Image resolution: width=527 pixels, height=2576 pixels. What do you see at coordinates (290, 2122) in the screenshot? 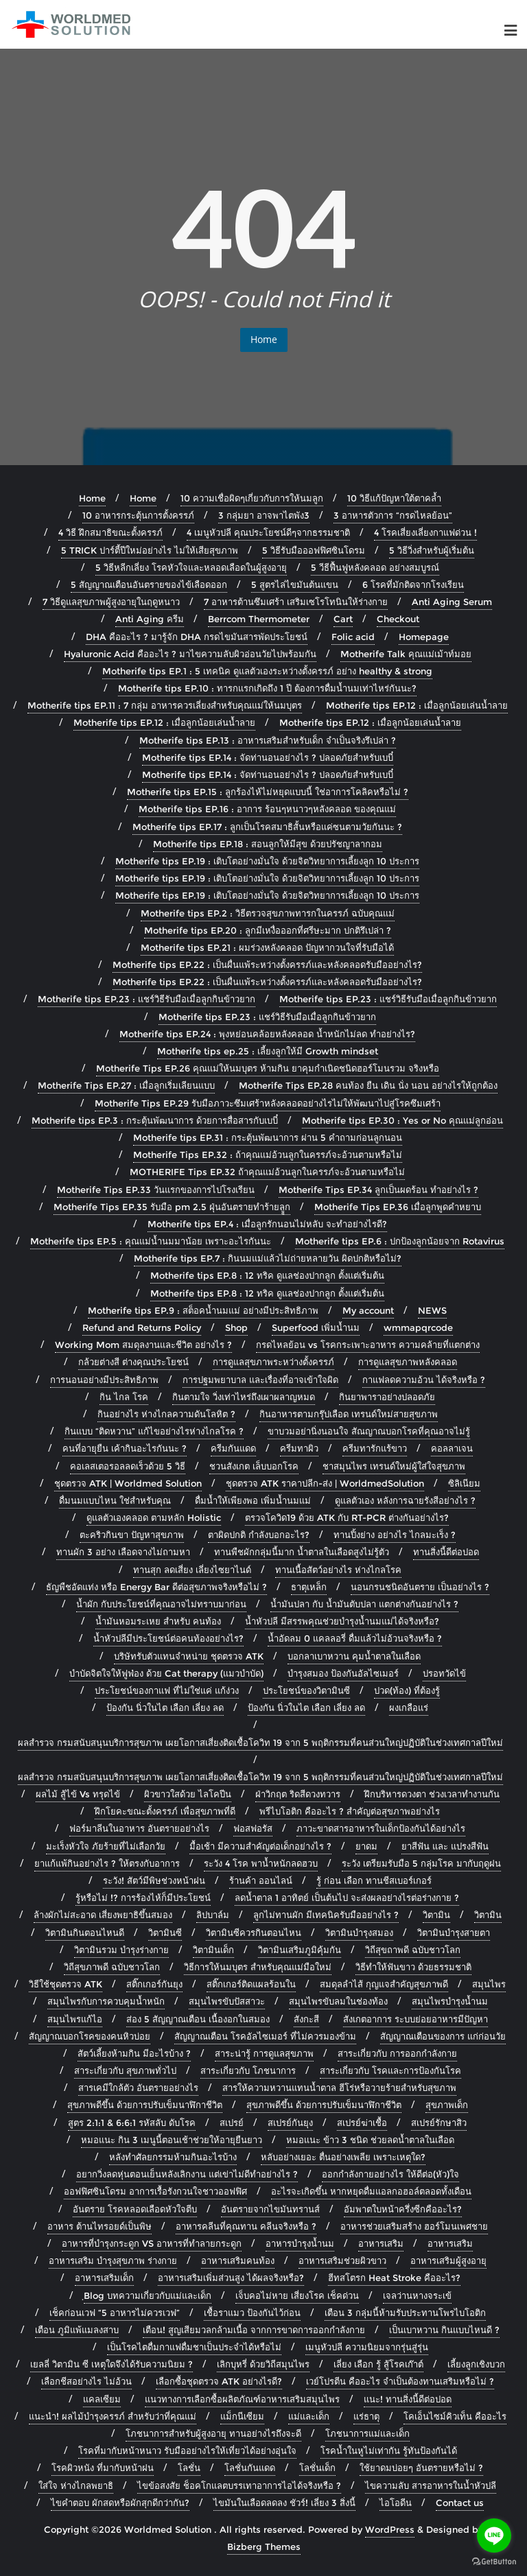
I see `สเปรย์กันยุง` at bounding box center [290, 2122].